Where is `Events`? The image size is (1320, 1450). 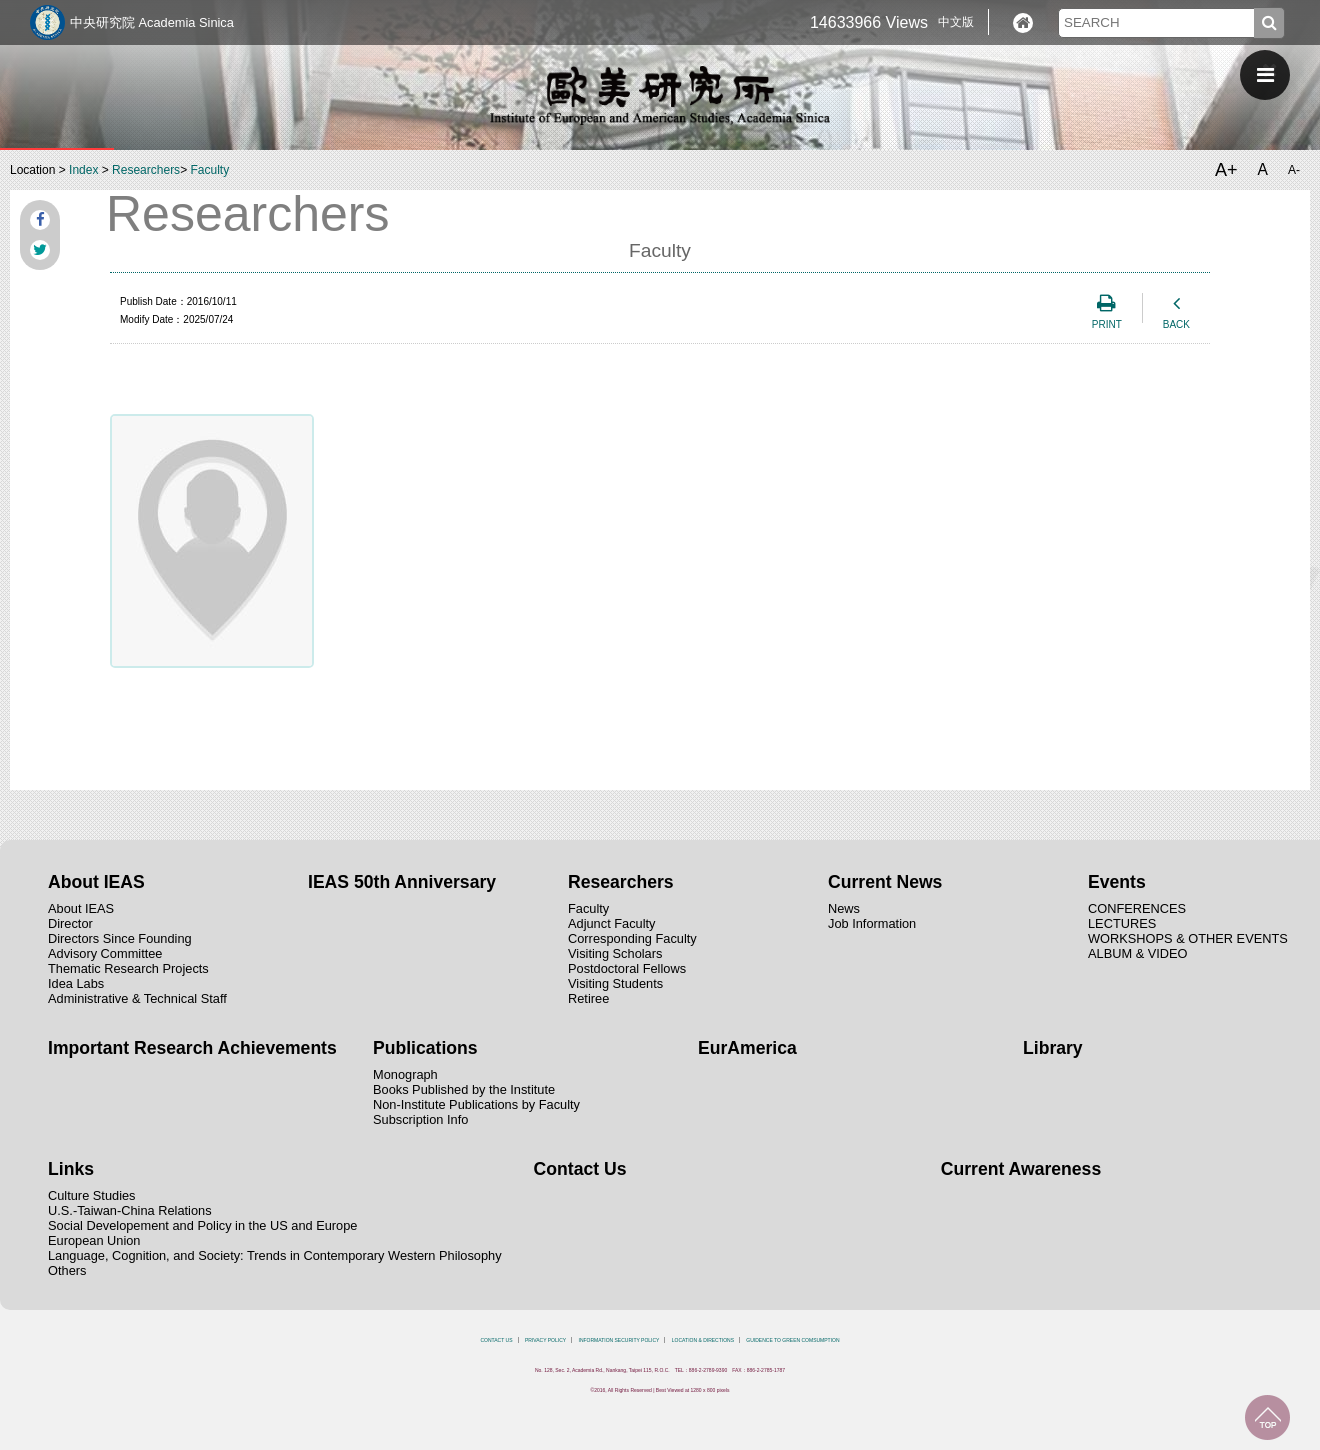 Events is located at coordinates (1117, 882).